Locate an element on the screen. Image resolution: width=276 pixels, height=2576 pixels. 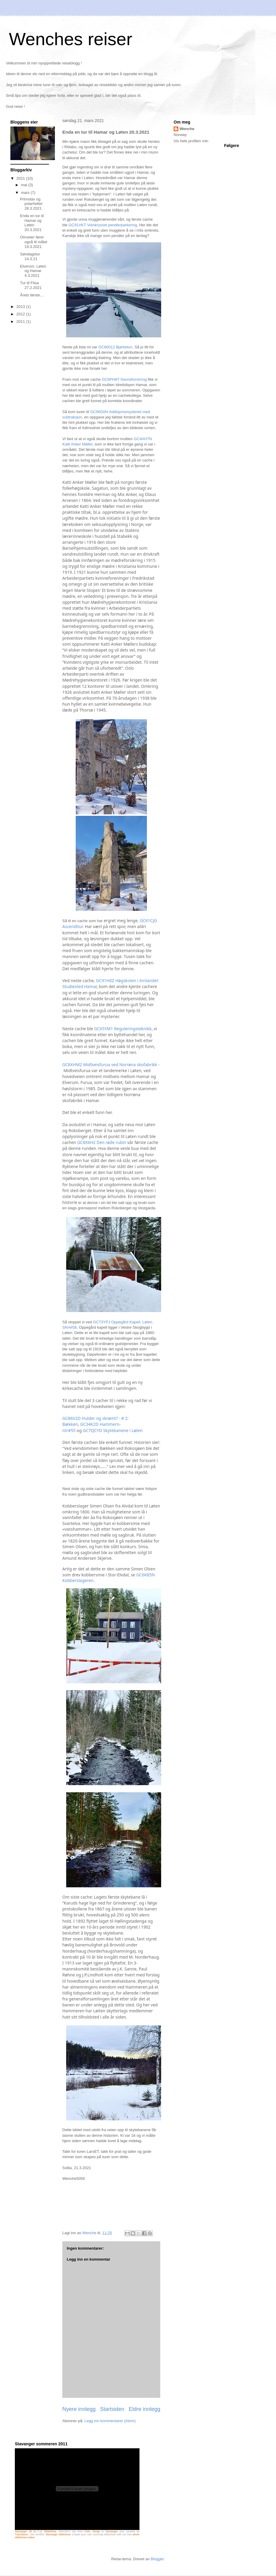
Søndagstur 14.3.21 is located at coordinates (30, 256).